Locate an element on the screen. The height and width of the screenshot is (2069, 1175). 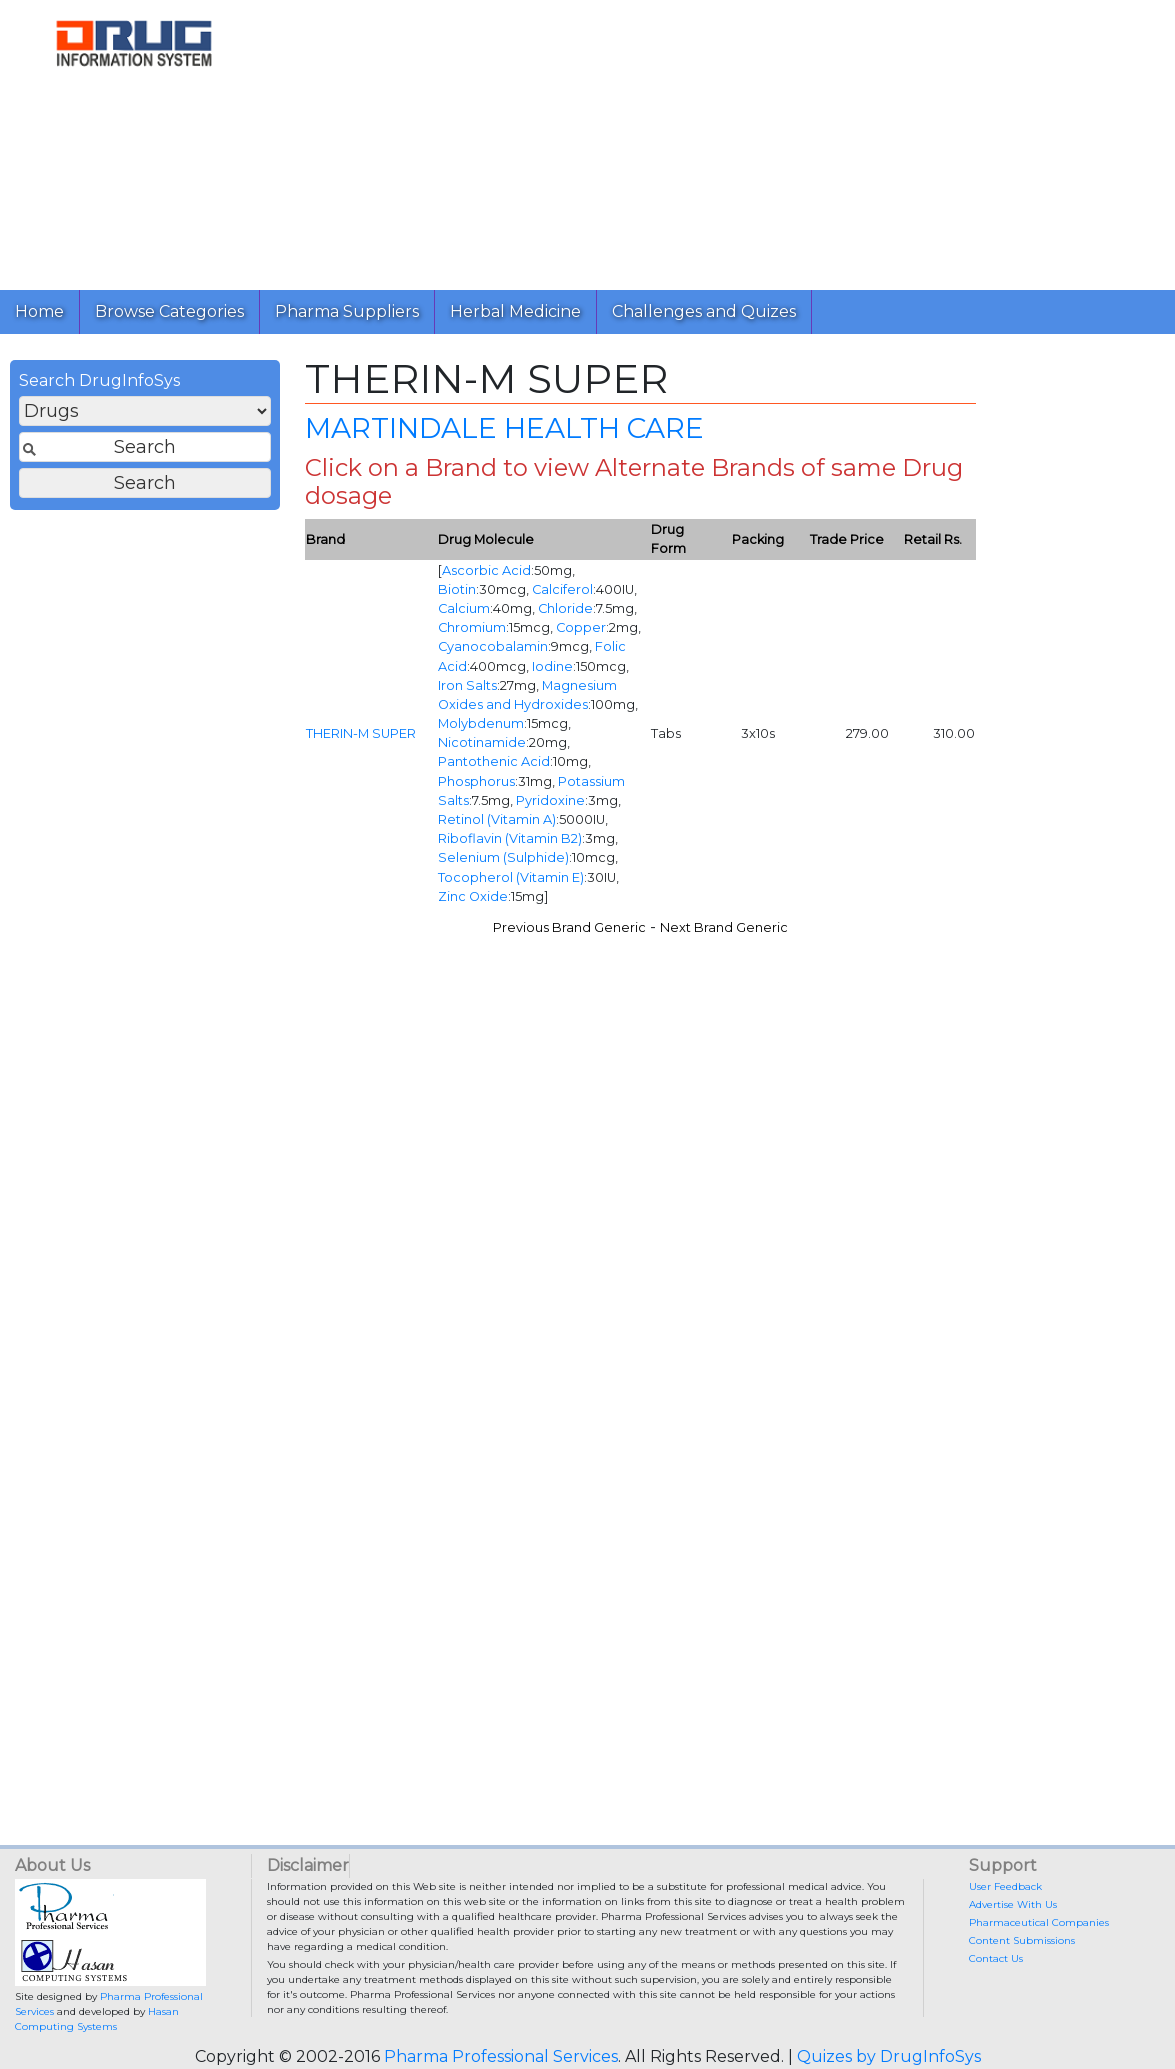
Copper is located at coordinates (581, 627).